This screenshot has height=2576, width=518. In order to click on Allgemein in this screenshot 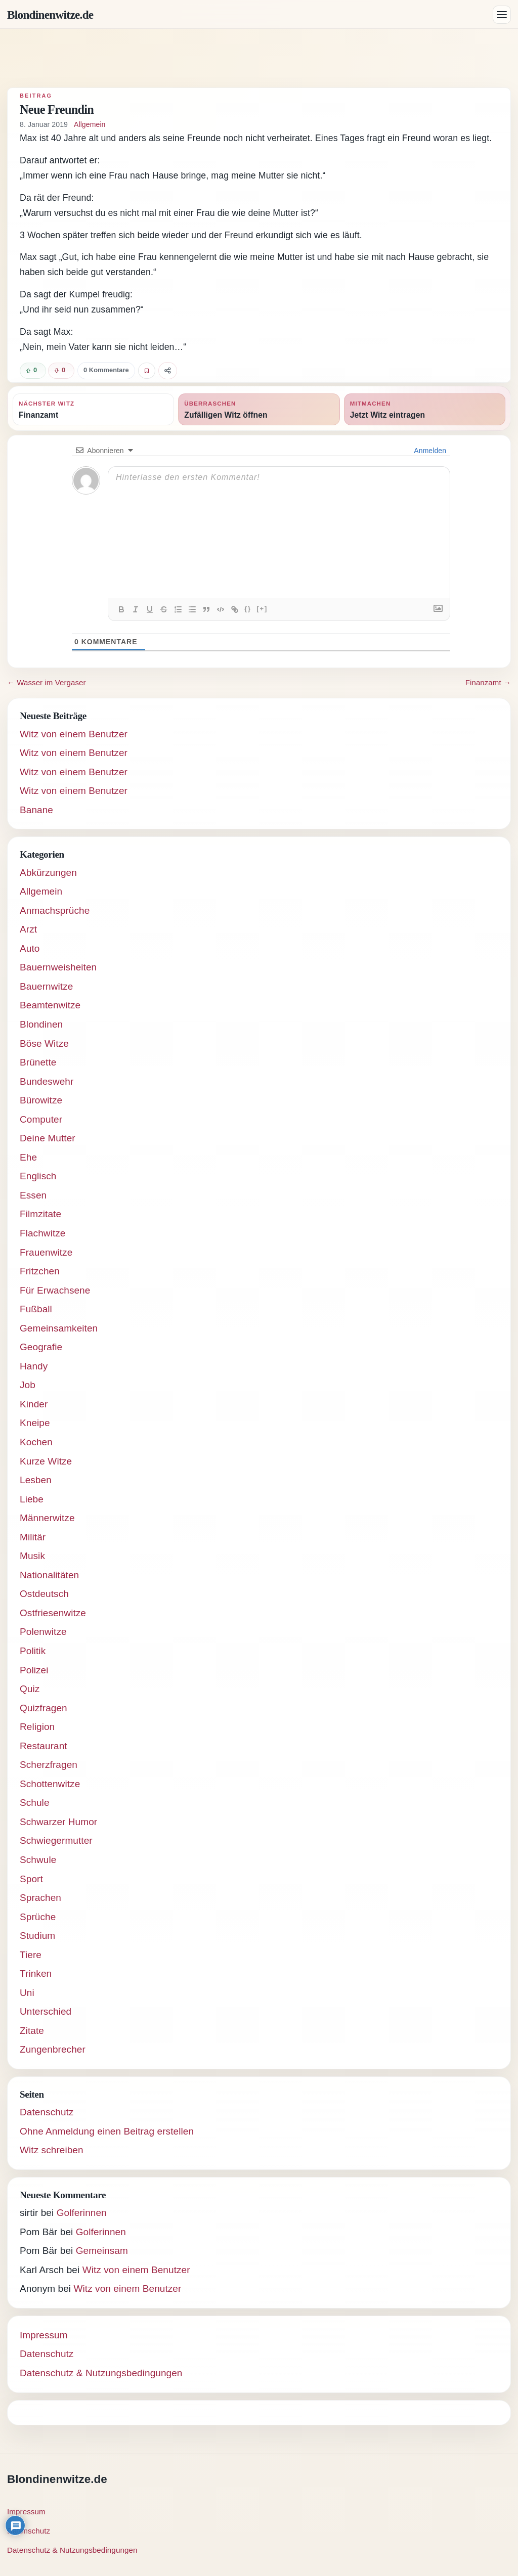, I will do `click(90, 124)`.